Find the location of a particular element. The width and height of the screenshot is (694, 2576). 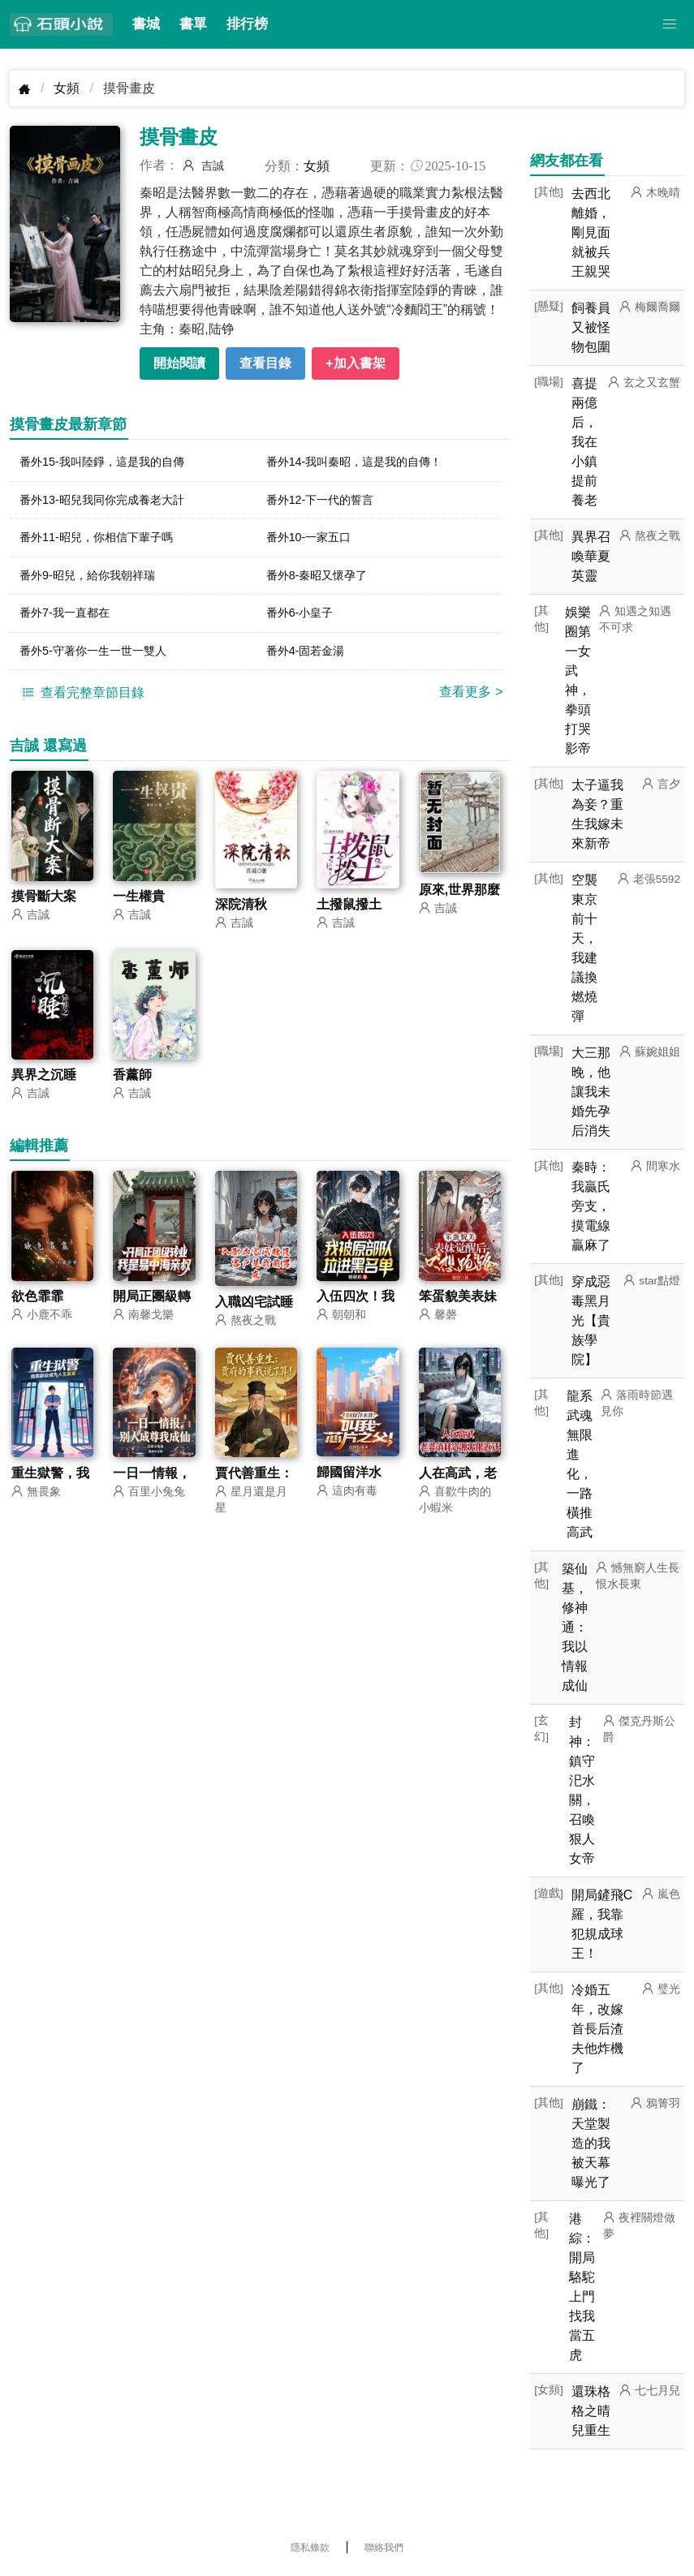

番外6-小皇子 is located at coordinates (304, 622).